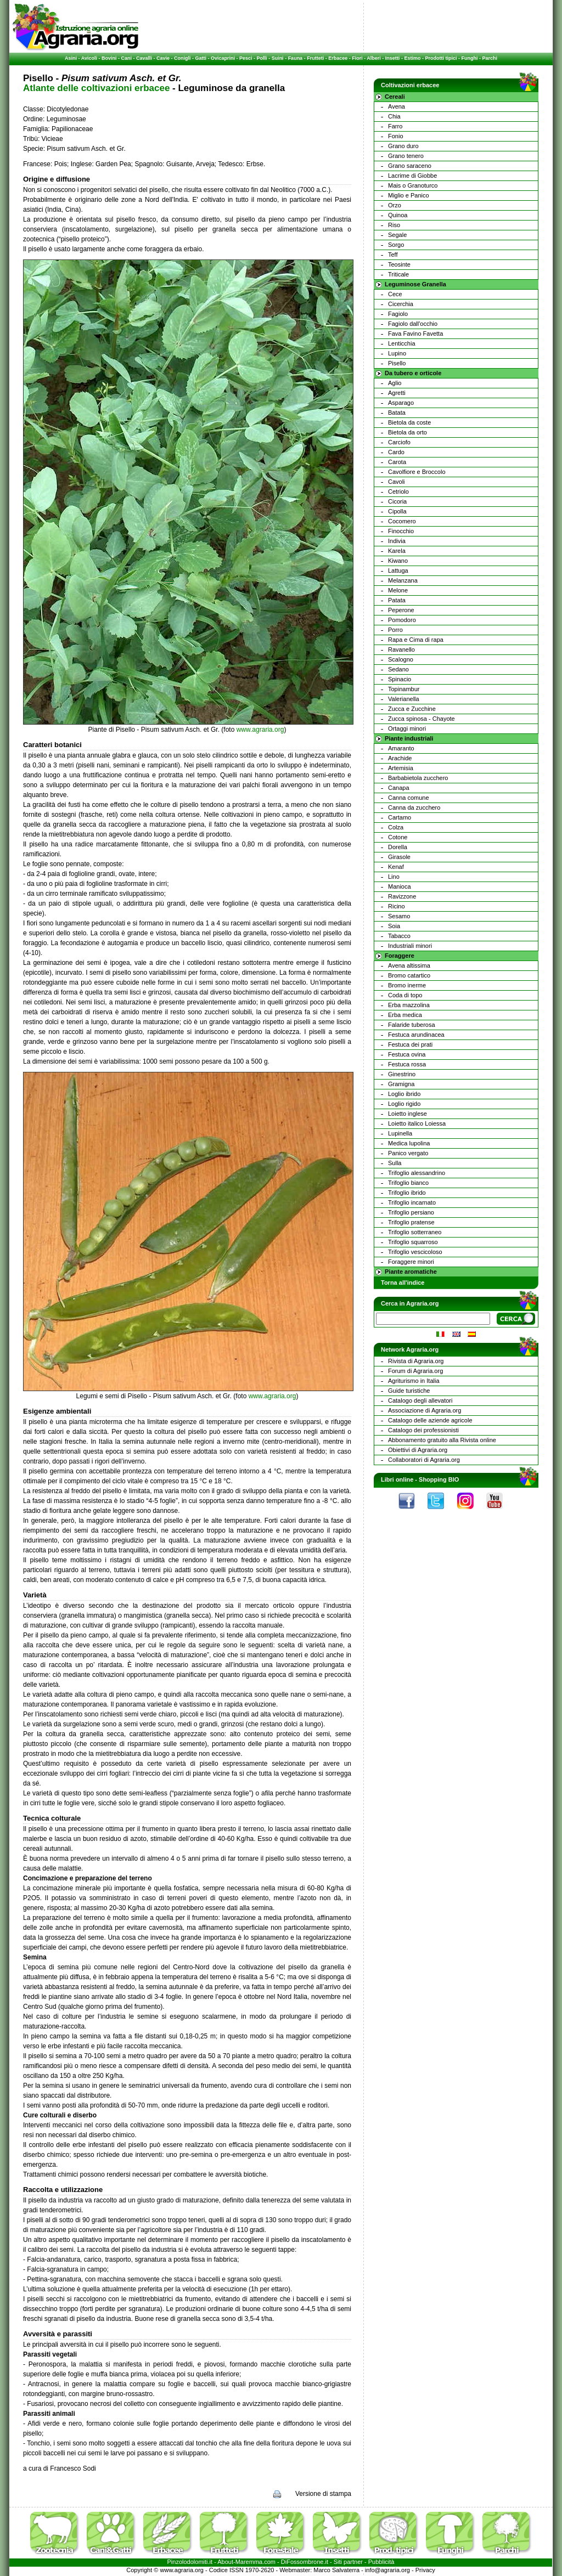 The width and height of the screenshot is (562, 2576). I want to click on Pubblicità, so click(381, 2561).